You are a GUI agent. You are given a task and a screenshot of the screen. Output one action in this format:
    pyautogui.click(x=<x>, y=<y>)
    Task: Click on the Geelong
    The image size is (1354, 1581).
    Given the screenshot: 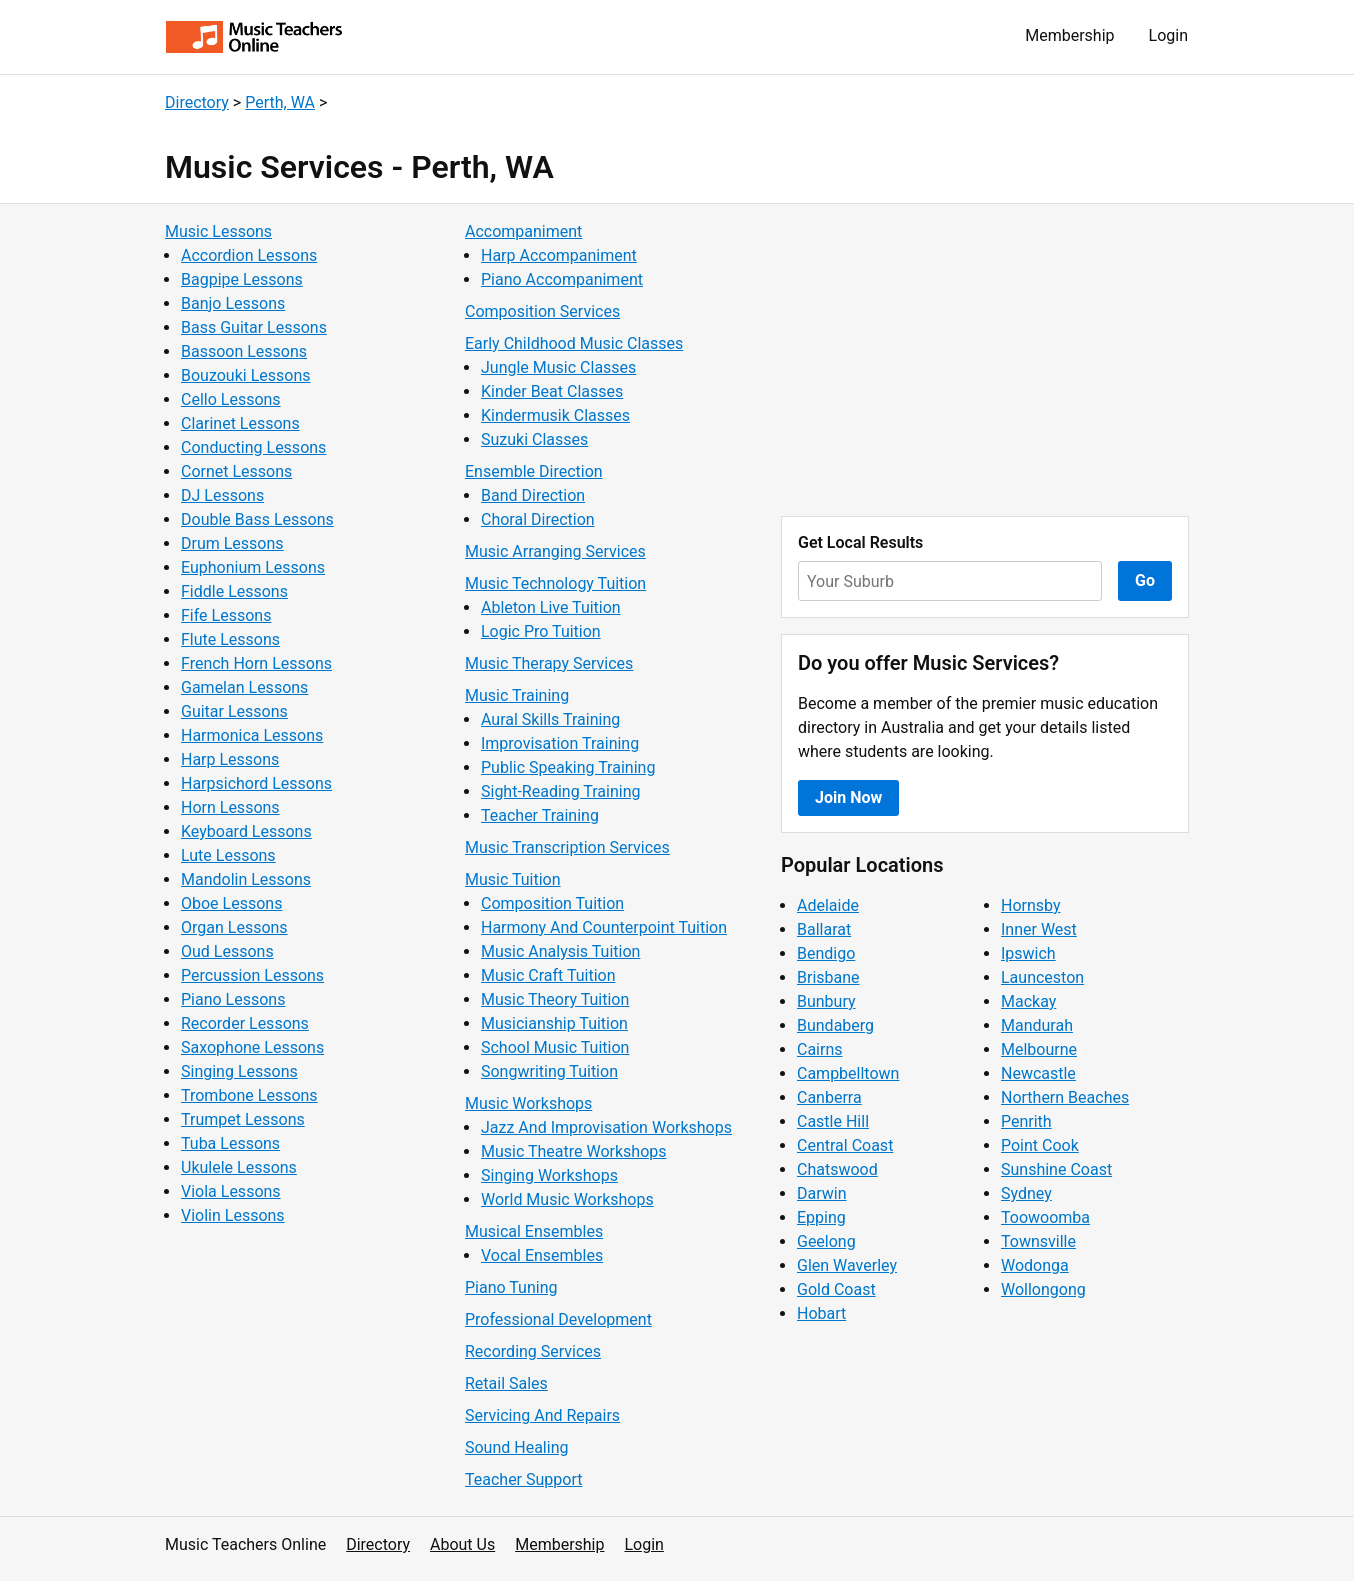 What is the action you would take?
    pyautogui.click(x=826, y=1241)
    